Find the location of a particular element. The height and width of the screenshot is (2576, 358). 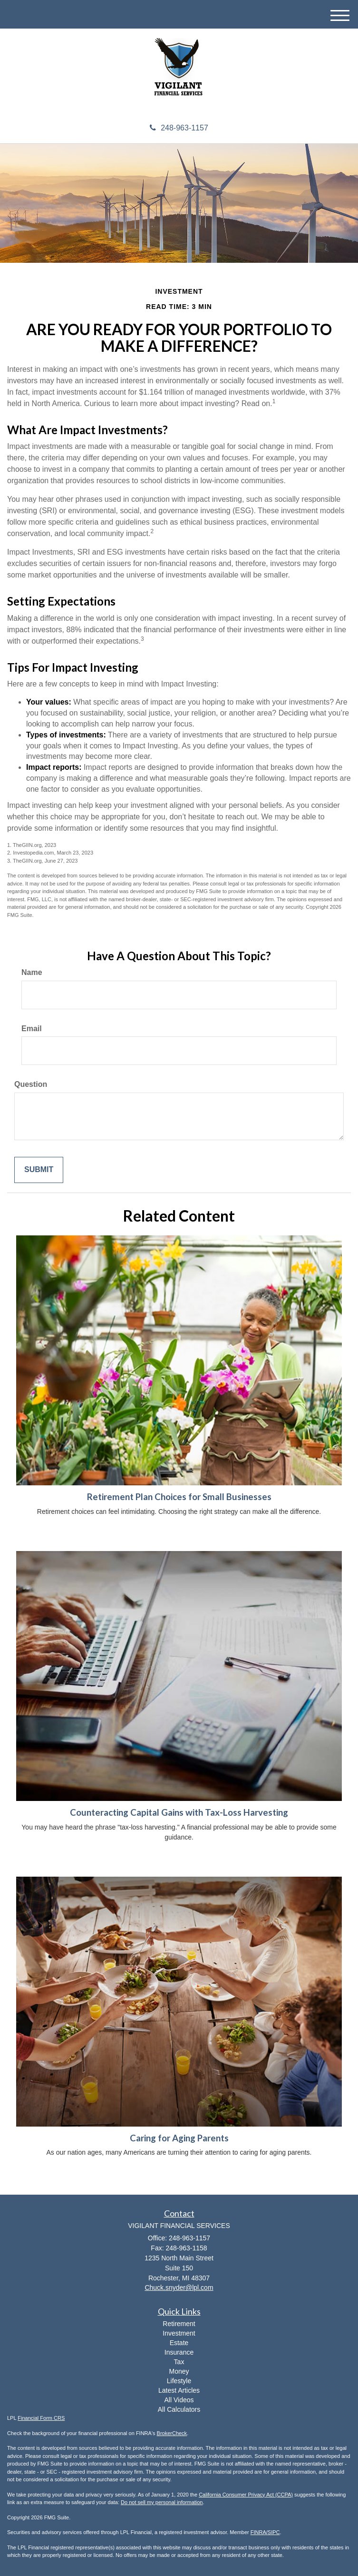

Caring for Aging Parents is located at coordinates (179, 2138).